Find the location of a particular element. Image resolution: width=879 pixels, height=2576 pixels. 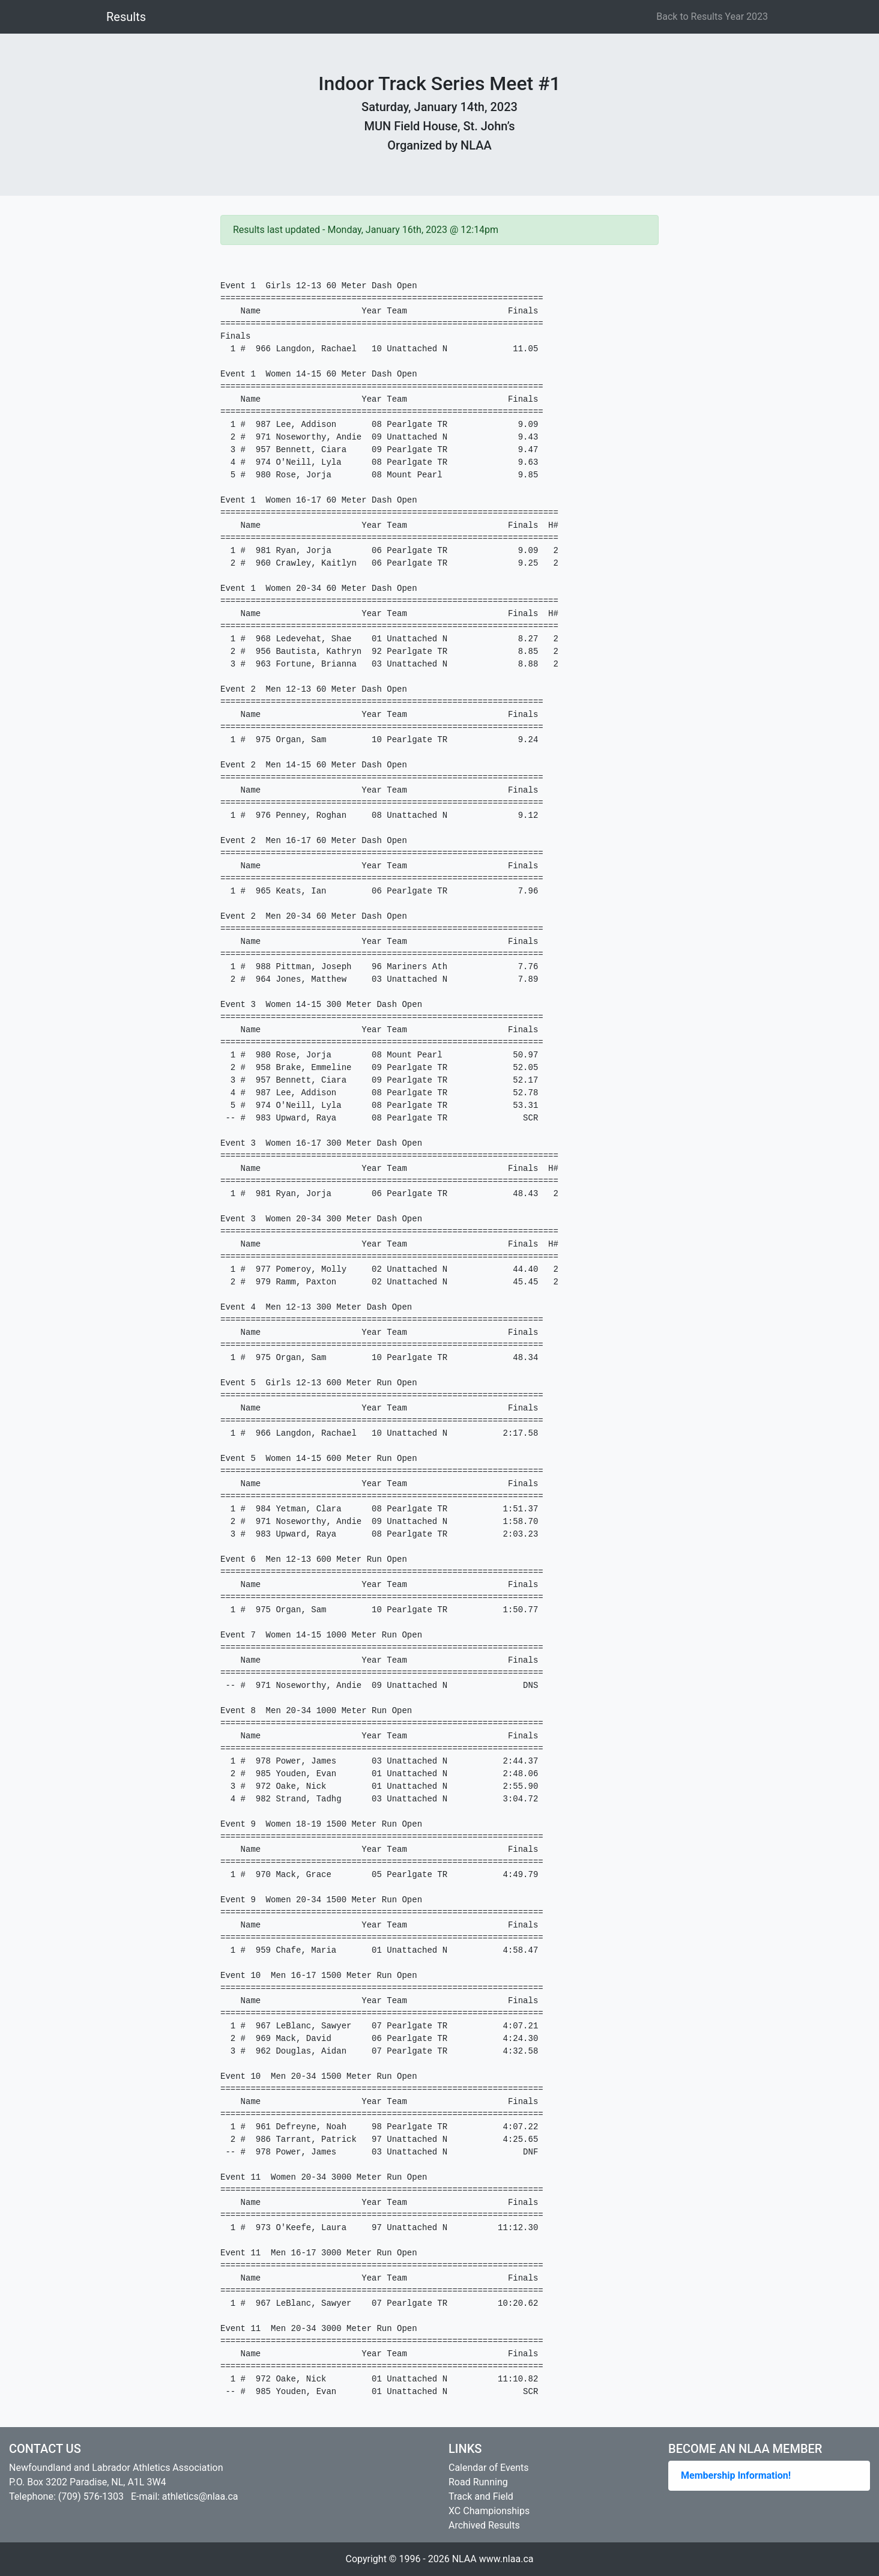

Road Running is located at coordinates (478, 2482).